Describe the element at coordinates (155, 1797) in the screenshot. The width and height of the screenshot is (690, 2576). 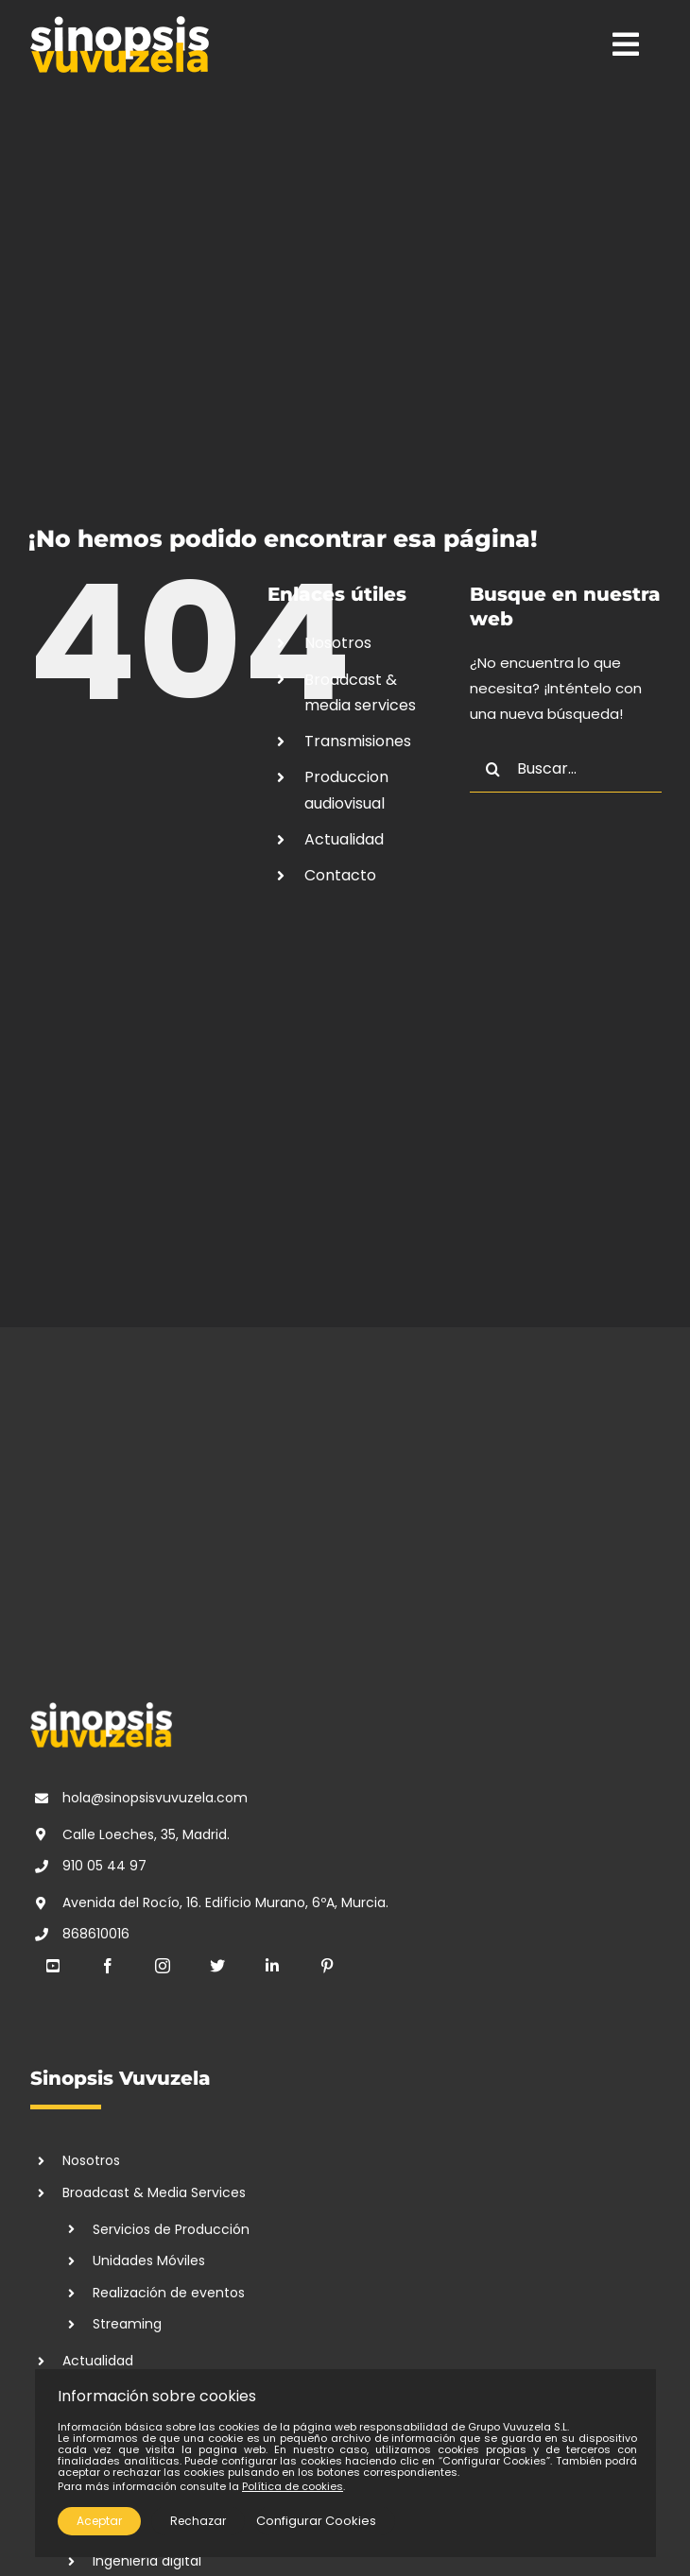
I see `hola@sinopsisvuvuzela.com` at that location.